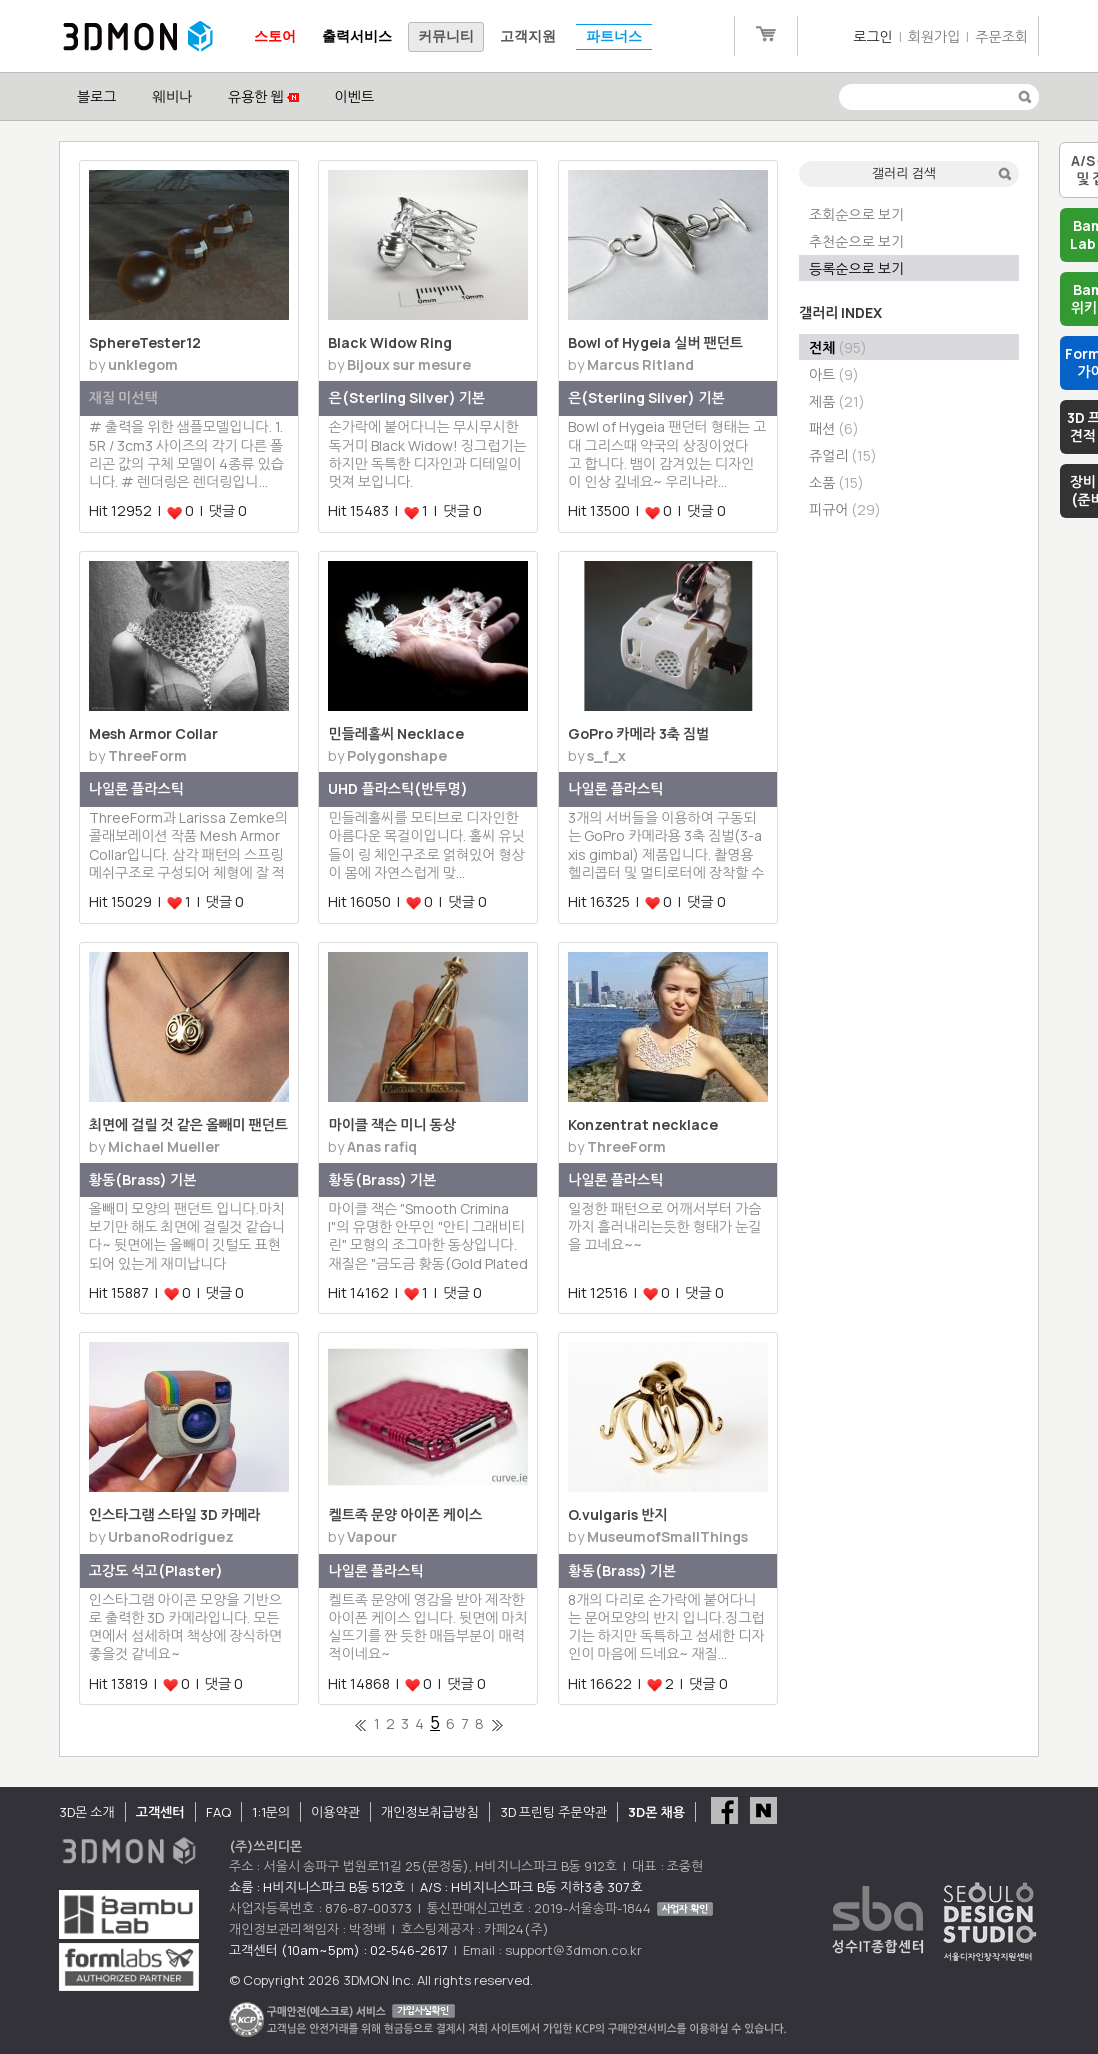 This screenshot has height=2054, width=1098. What do you see at coordinates (446, 36) in the screenshot?
I see `커뮤니티` at bounding box center [446, 36].